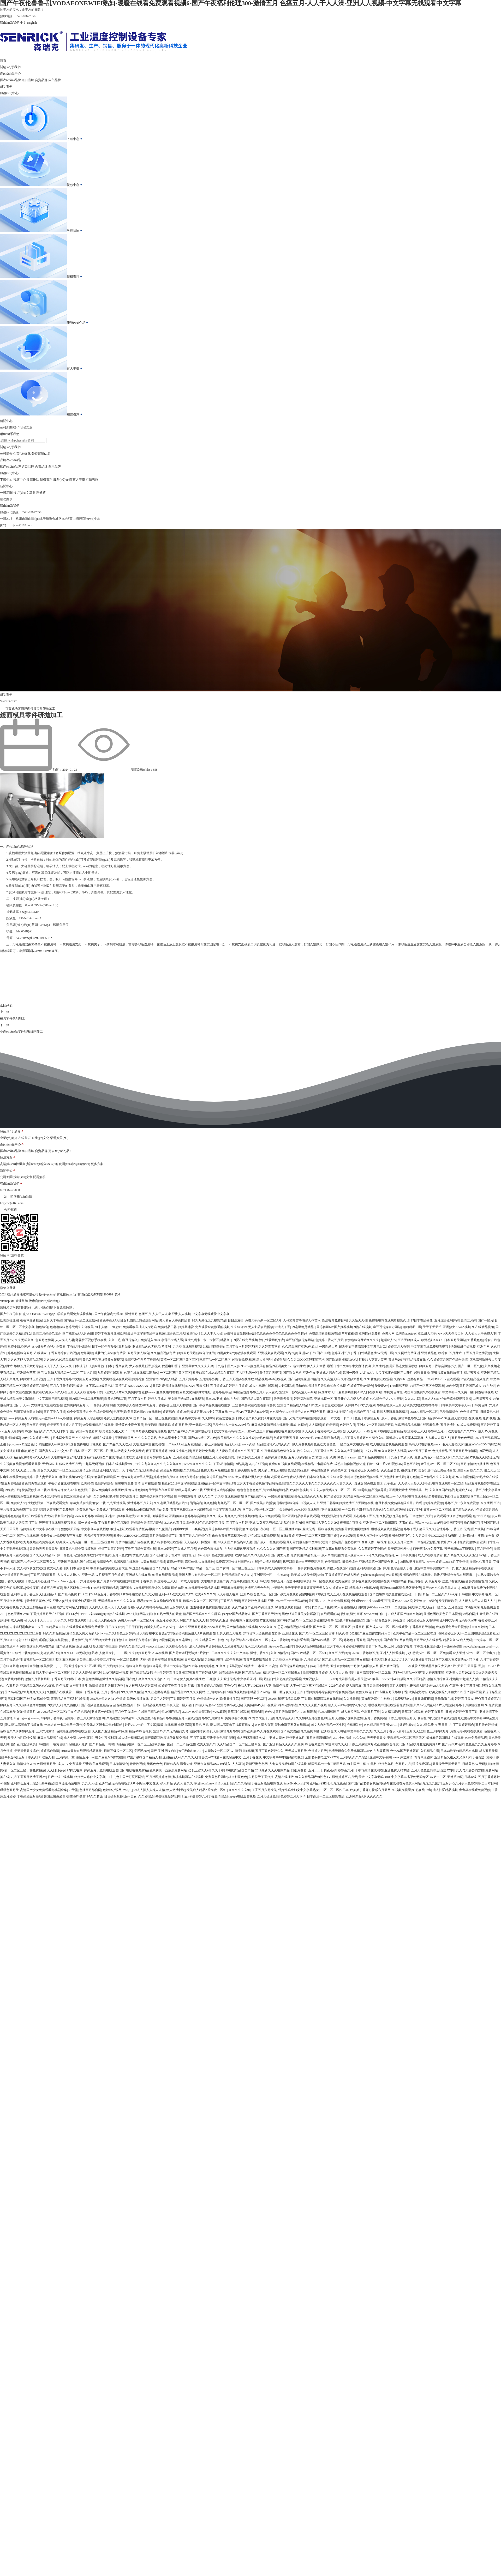 This screenshot has width=501, height=2576. What do you see at coordinates (158, 1777) in the screenshot?
I see `五月社区婷婷激情` at bounding box center [158, 1777].